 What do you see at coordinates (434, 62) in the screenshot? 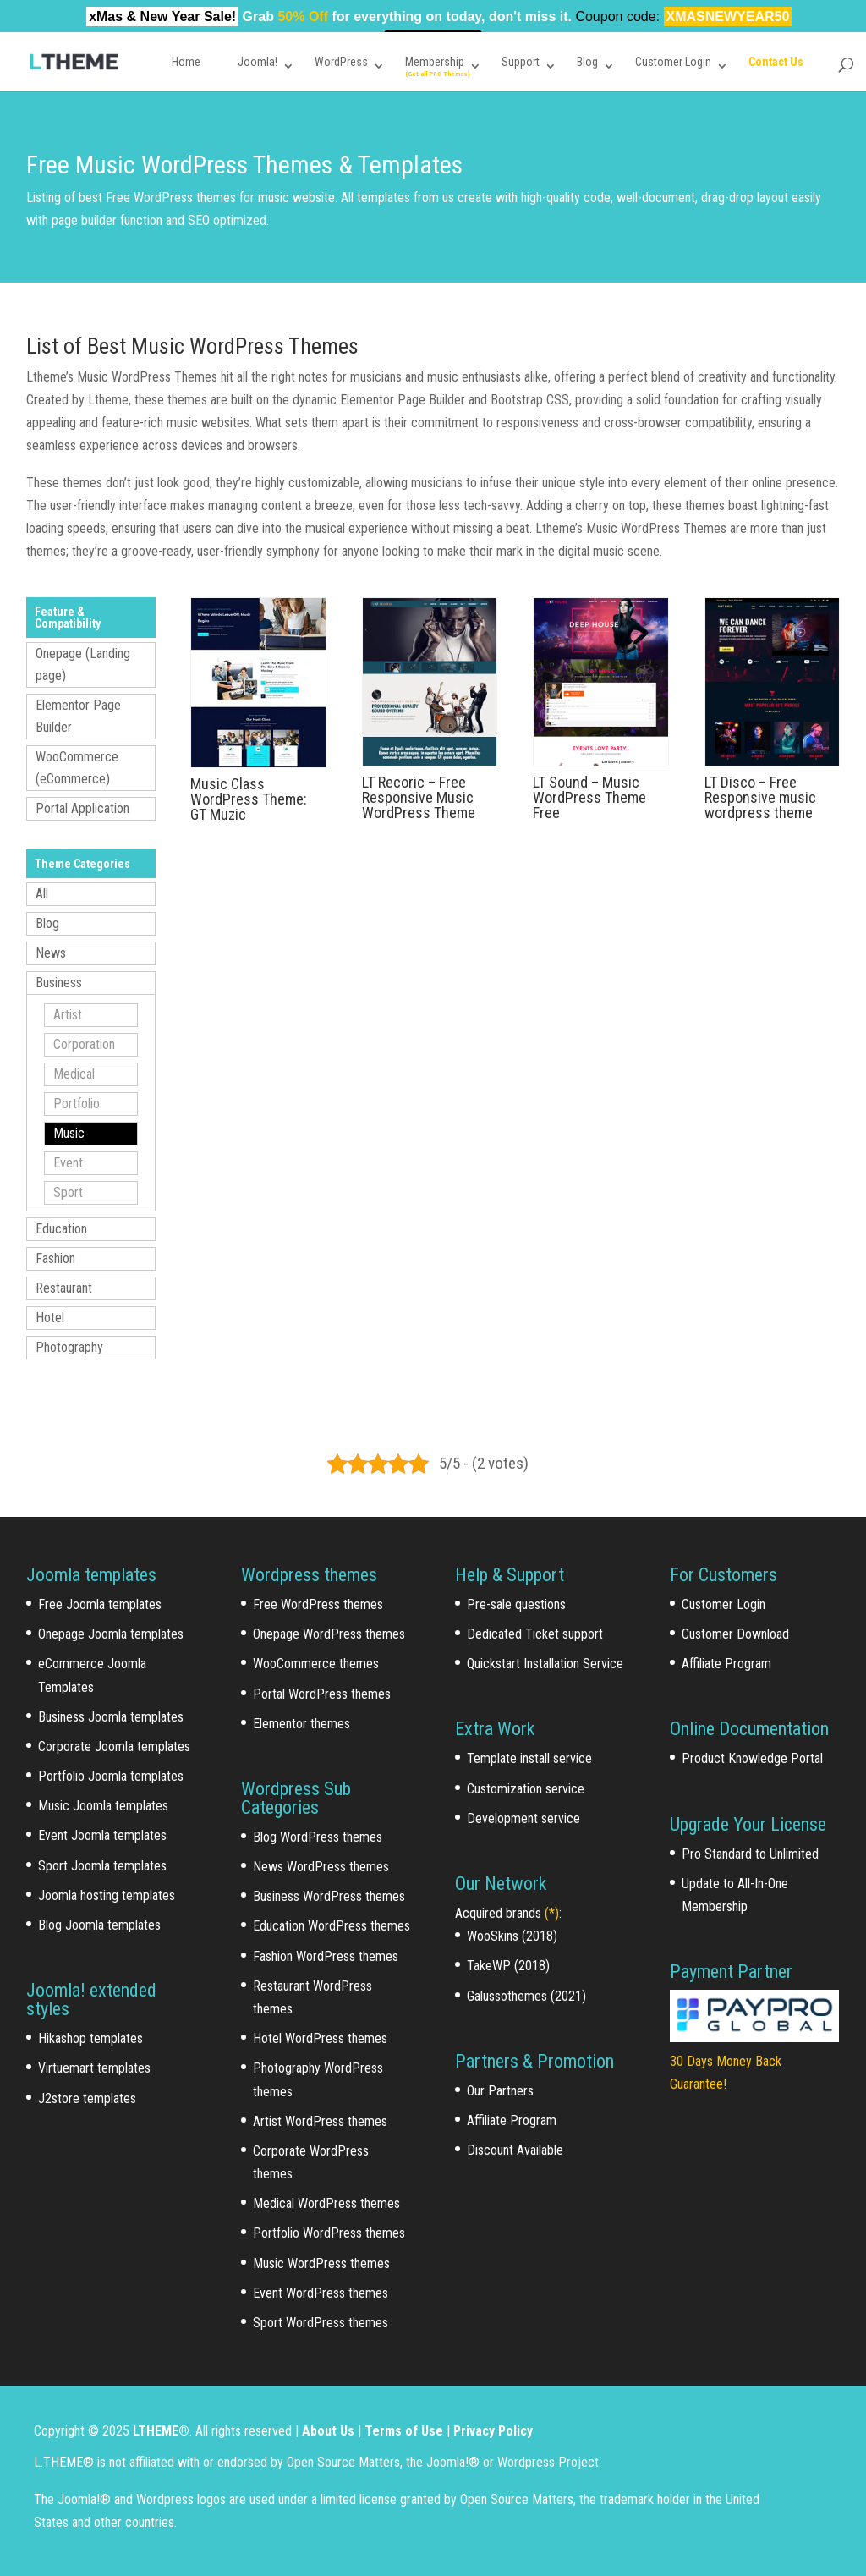
I see `Membership` at bounding box center [434, 62].